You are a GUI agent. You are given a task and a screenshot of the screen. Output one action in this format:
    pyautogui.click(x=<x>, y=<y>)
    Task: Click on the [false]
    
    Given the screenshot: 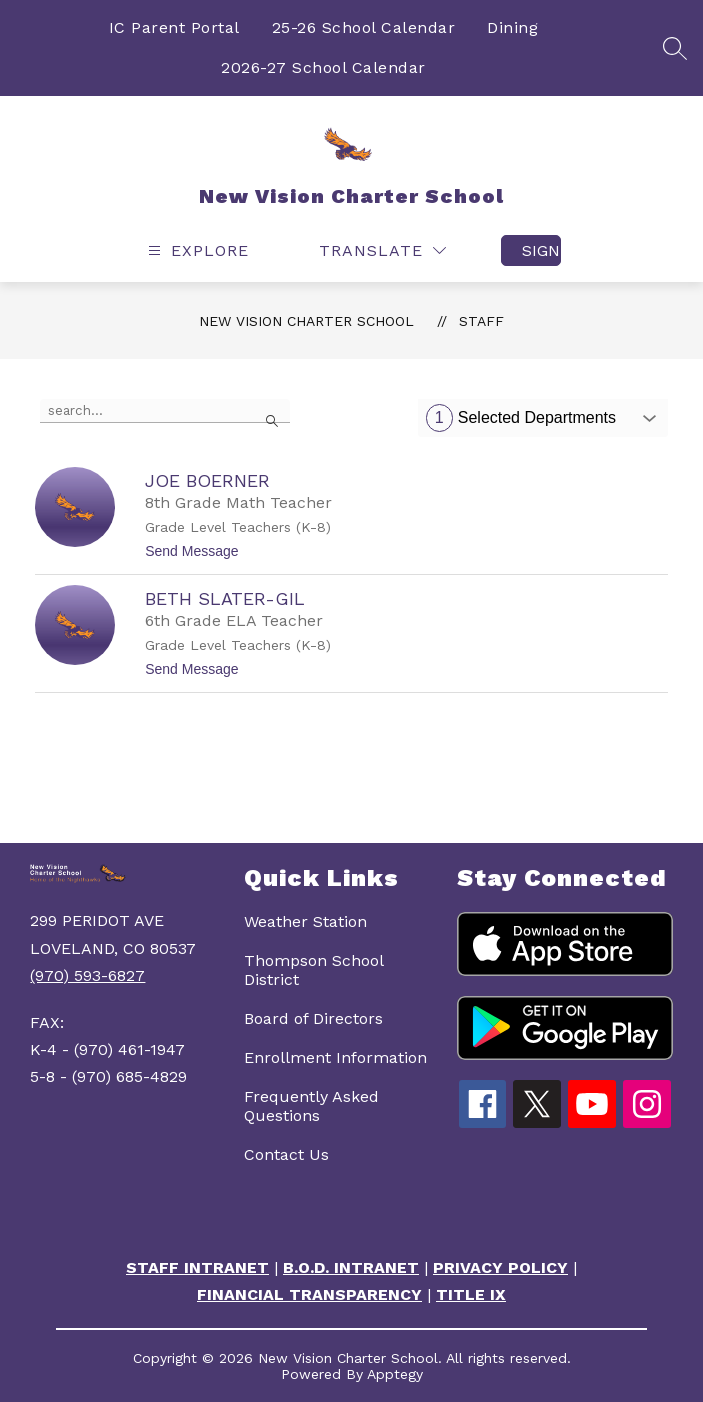 What is the action you would take?
    pyautogui.click(x=165, y=411)
    